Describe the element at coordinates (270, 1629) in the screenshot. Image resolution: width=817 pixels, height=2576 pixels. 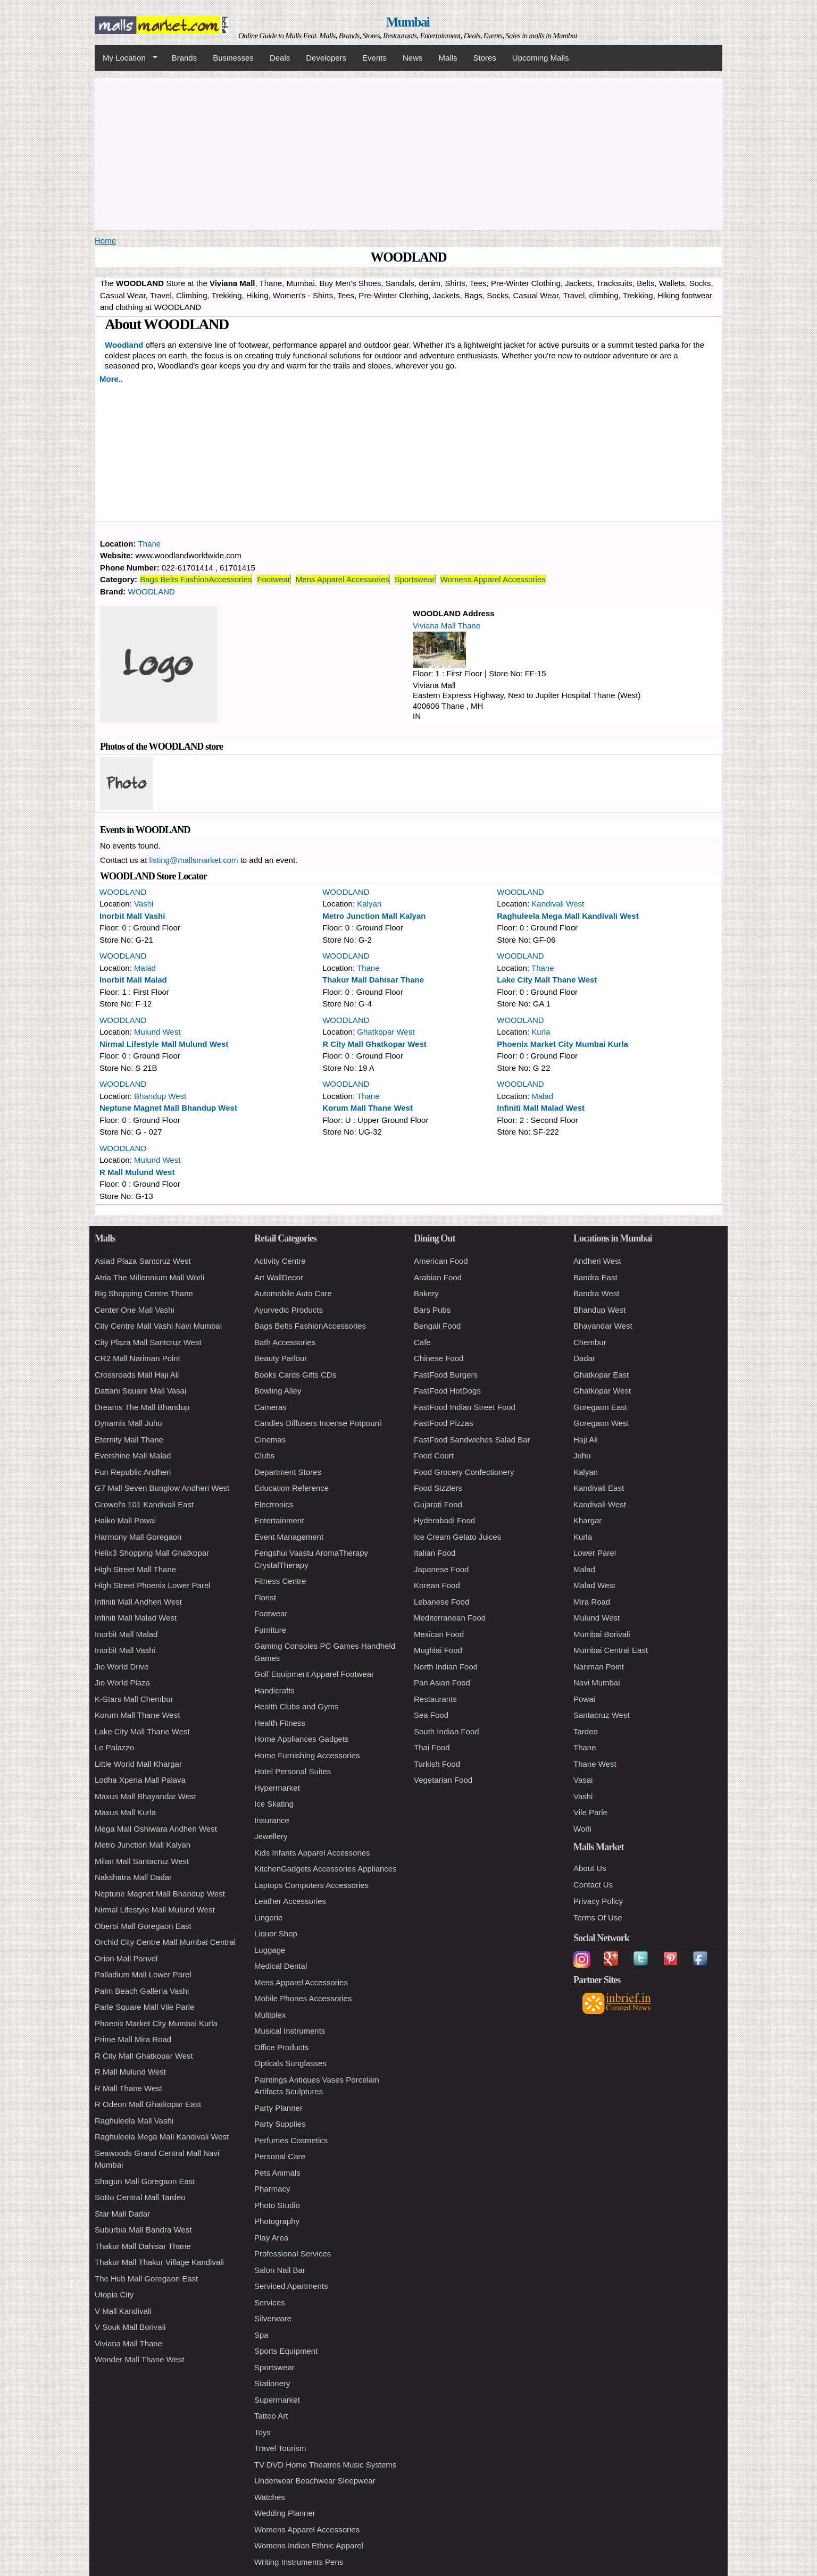
I see `Furniture` at that location.